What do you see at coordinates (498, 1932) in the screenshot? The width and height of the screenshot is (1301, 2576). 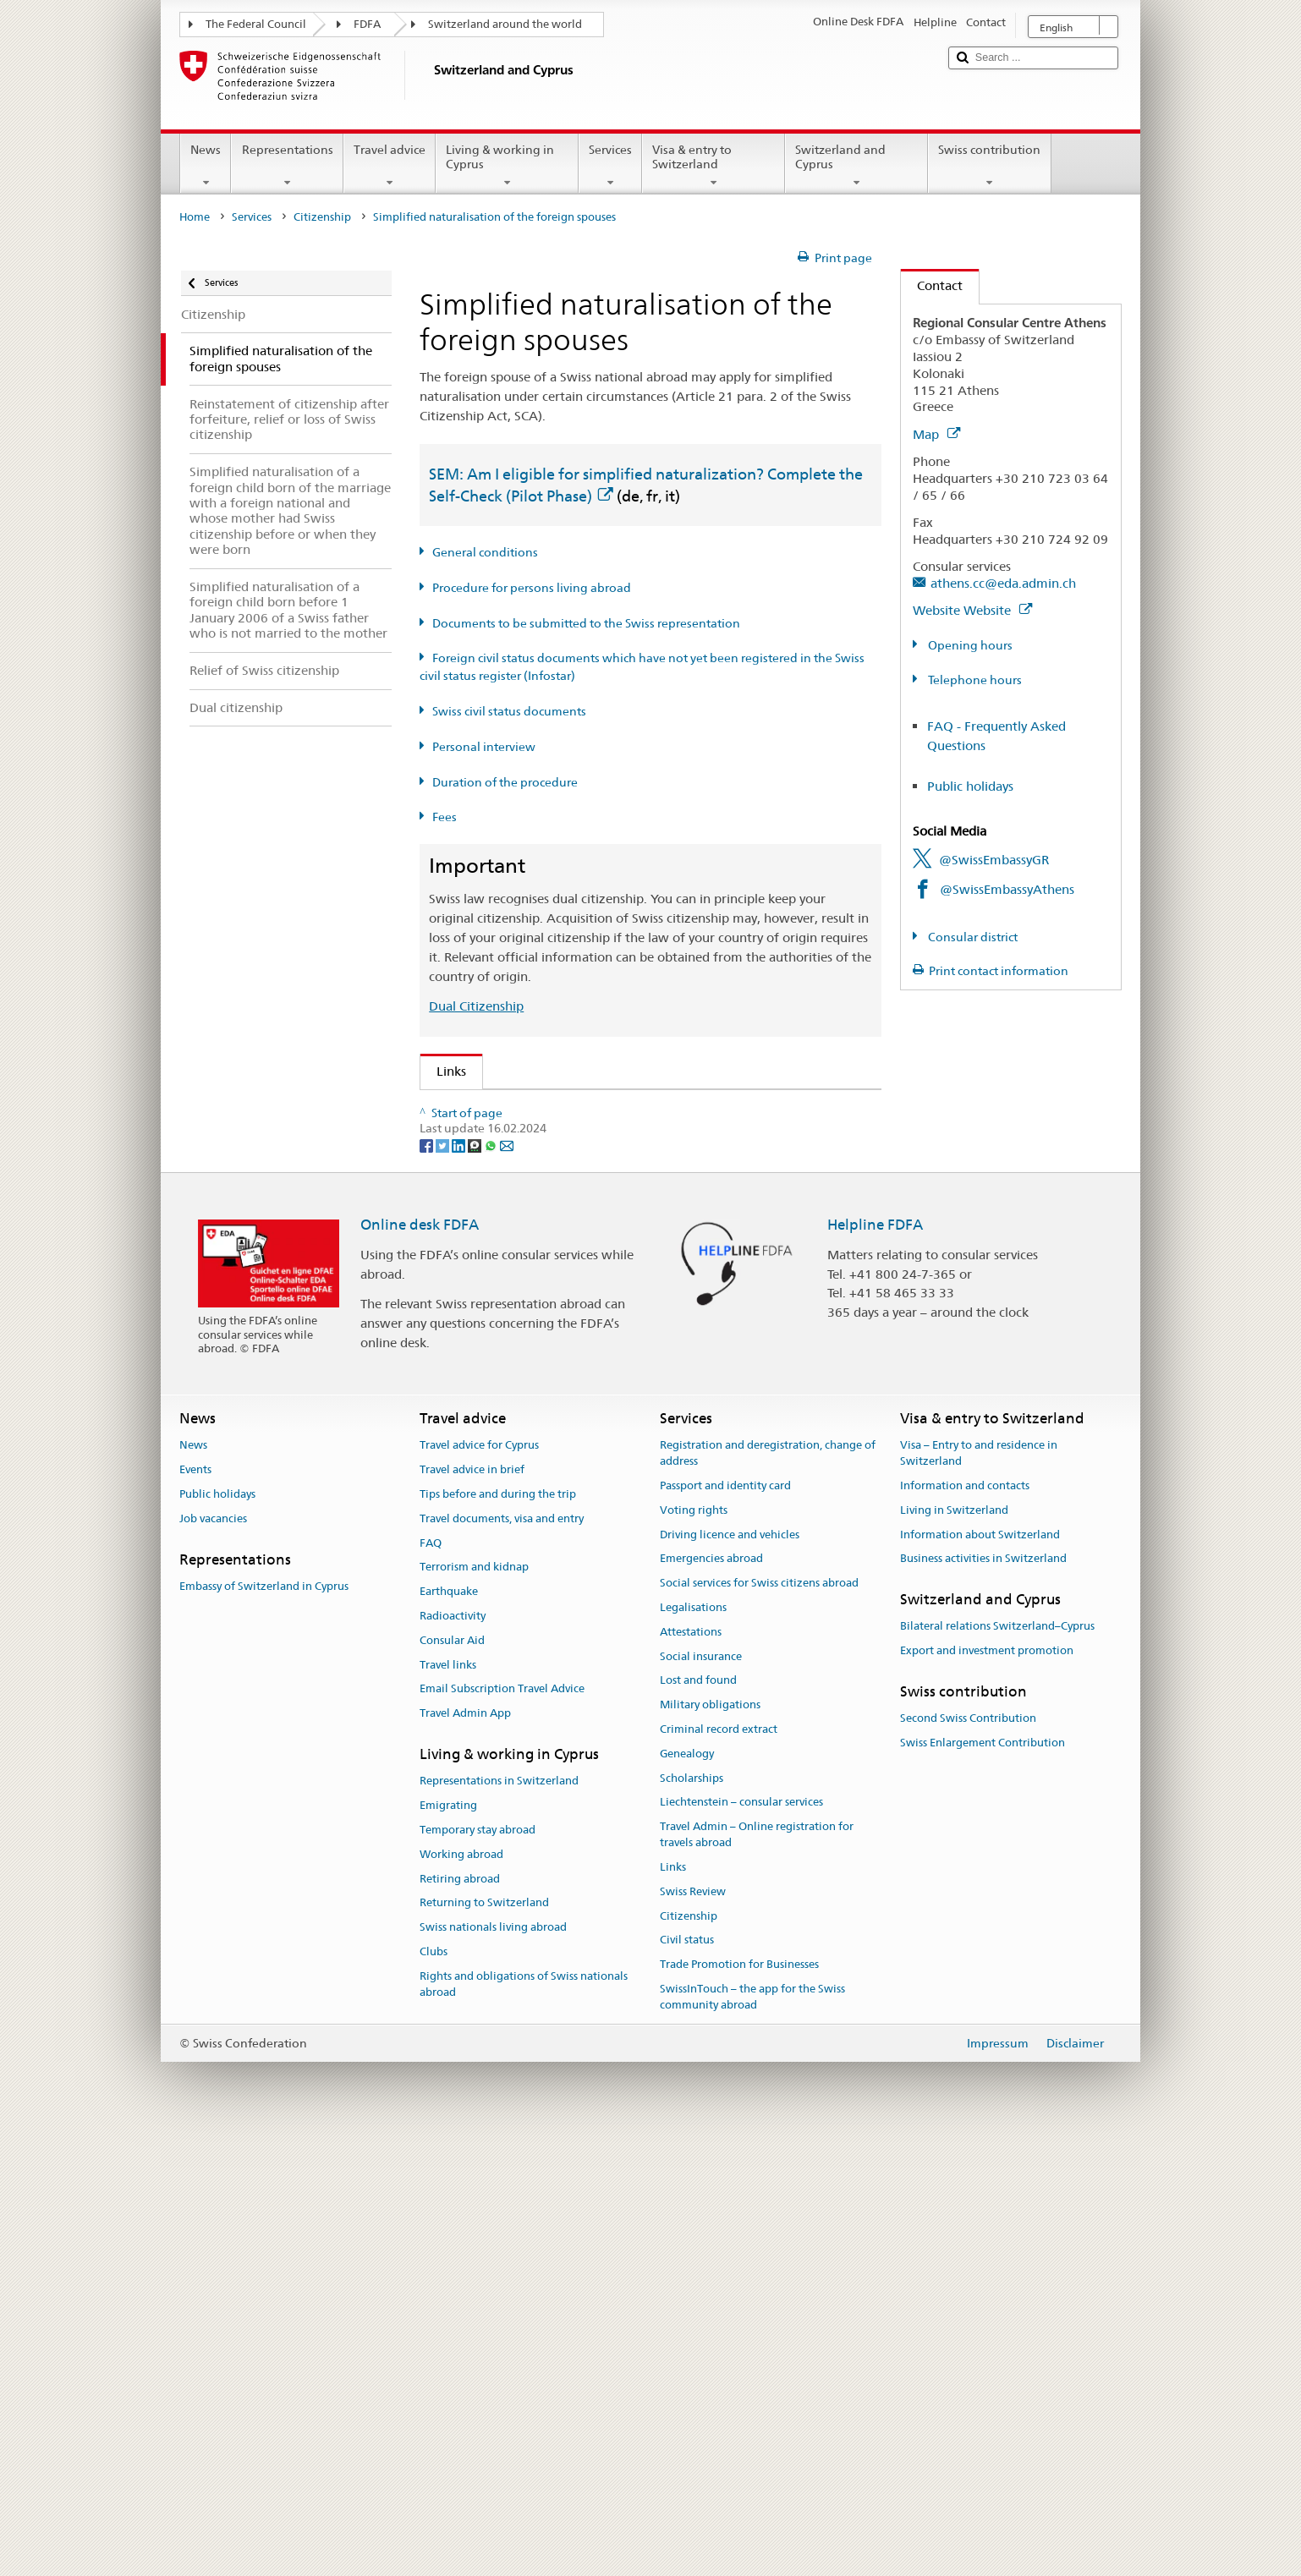 I see `Tips before and during the trip` at bounding box center [498, 1932].